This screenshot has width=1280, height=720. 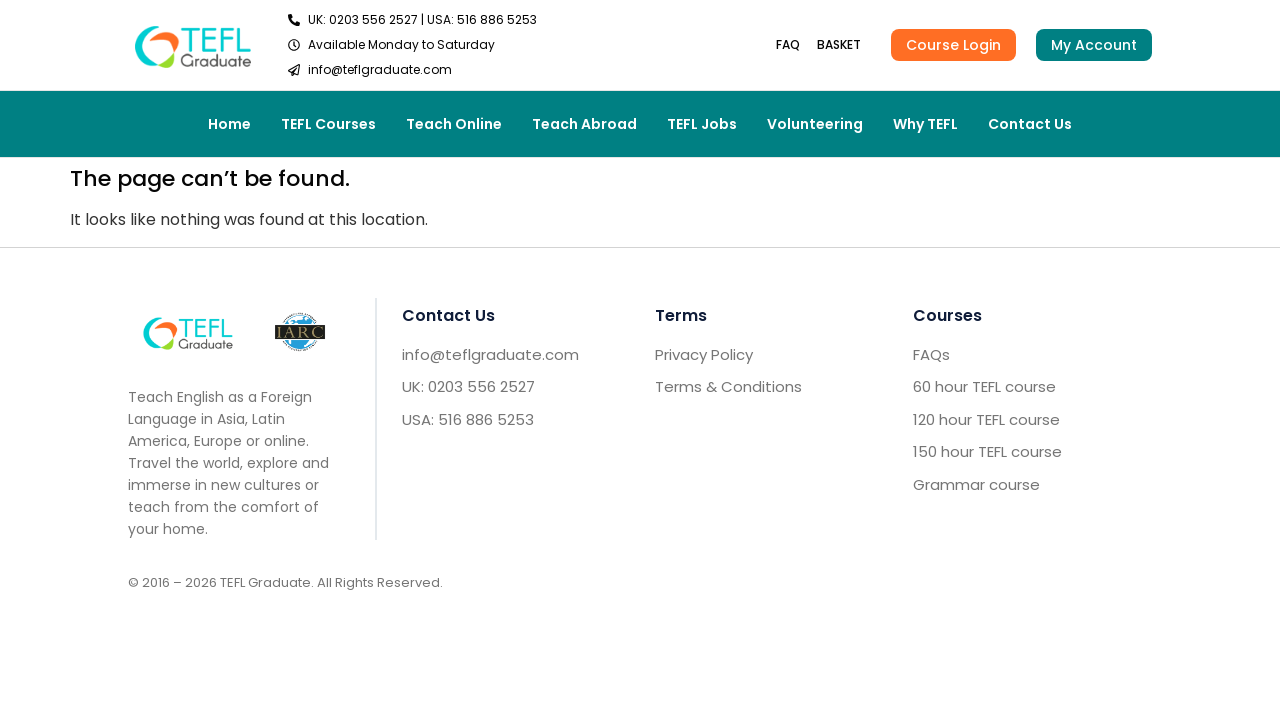 What do you see at coordinates (373, 19) in the screenshot?
I see `0203 556 2527` at bounding box center [373, 19].